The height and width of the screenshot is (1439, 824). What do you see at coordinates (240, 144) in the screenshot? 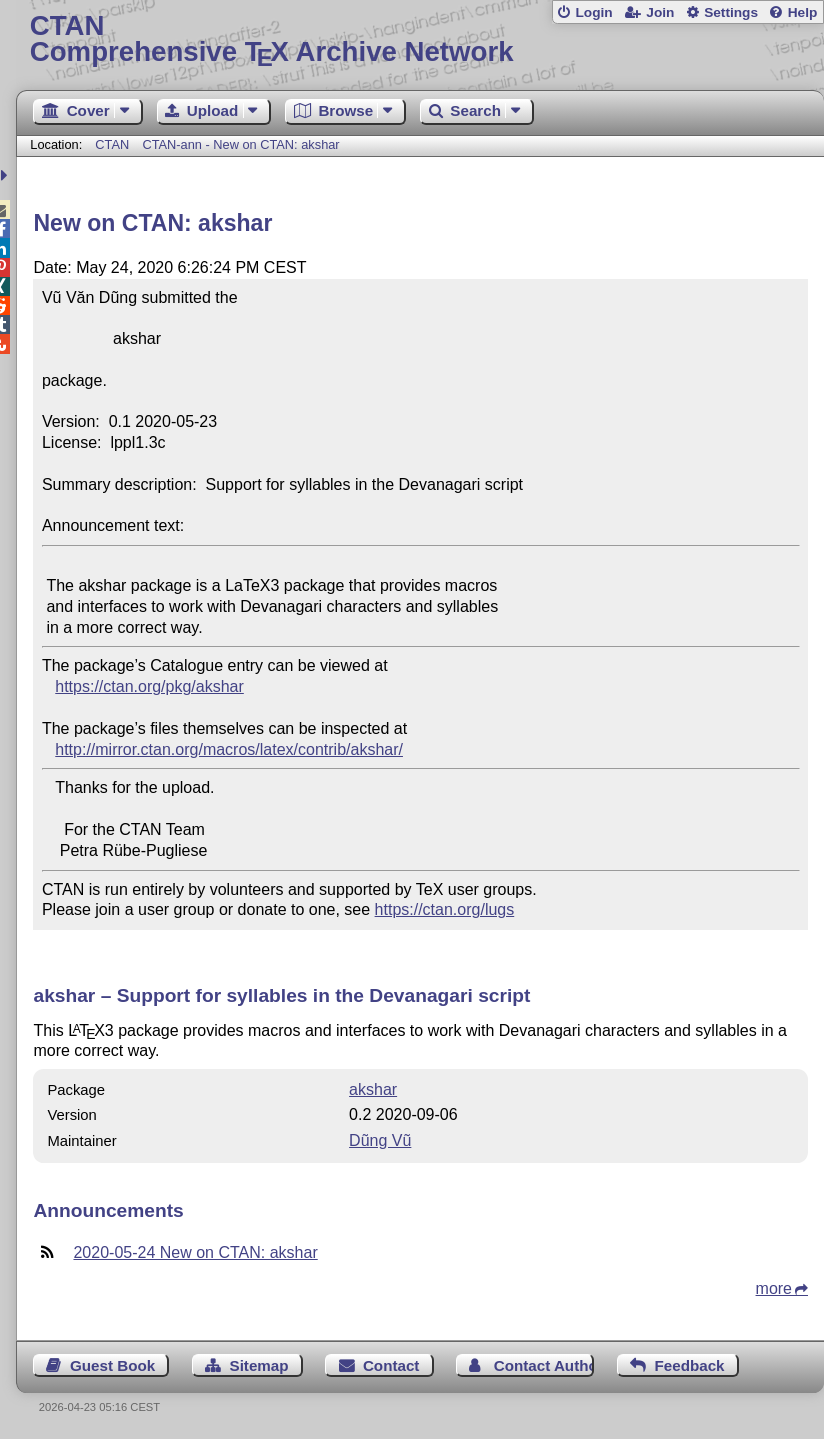
I see `CTAN-ann - New on CTAN: akshar` at bounding box center [240, 144].